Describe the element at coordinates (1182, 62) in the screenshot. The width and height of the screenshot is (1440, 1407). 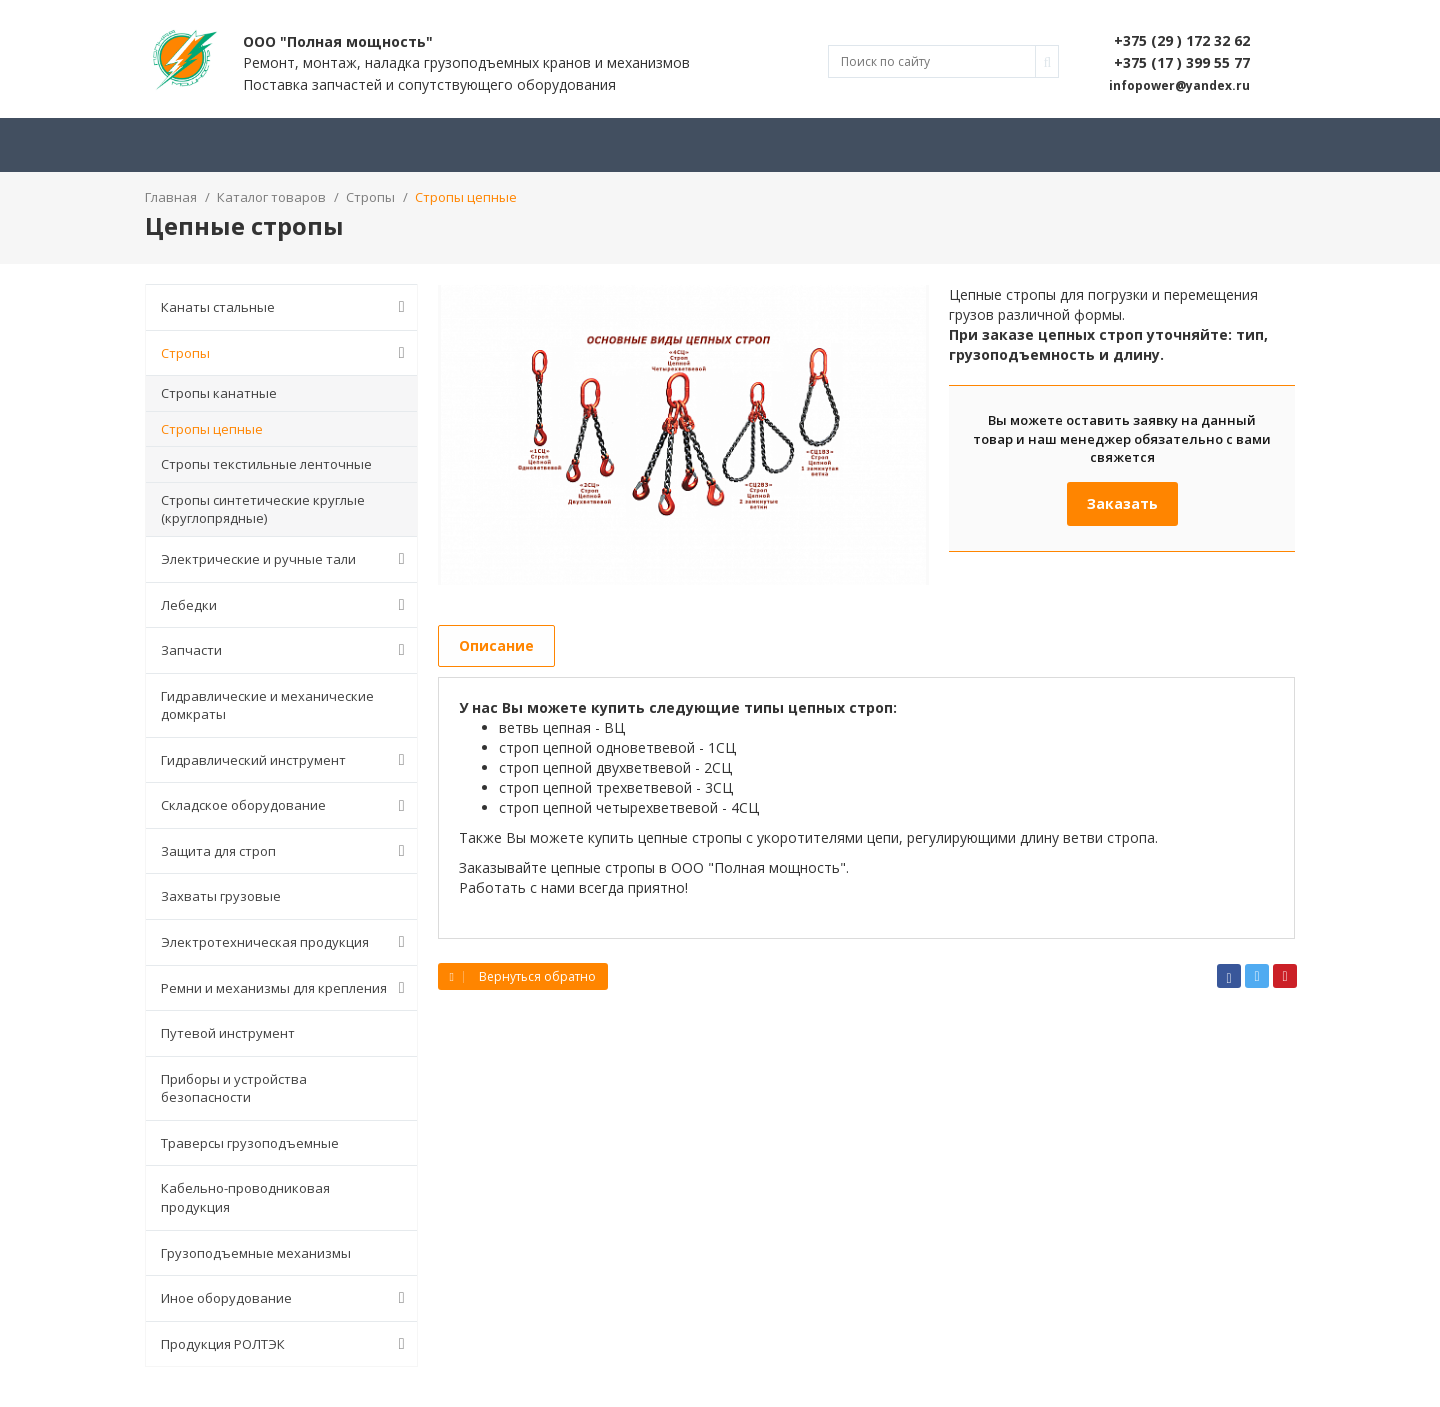
I see `+375 (17 ) 399 55 77` at that location.